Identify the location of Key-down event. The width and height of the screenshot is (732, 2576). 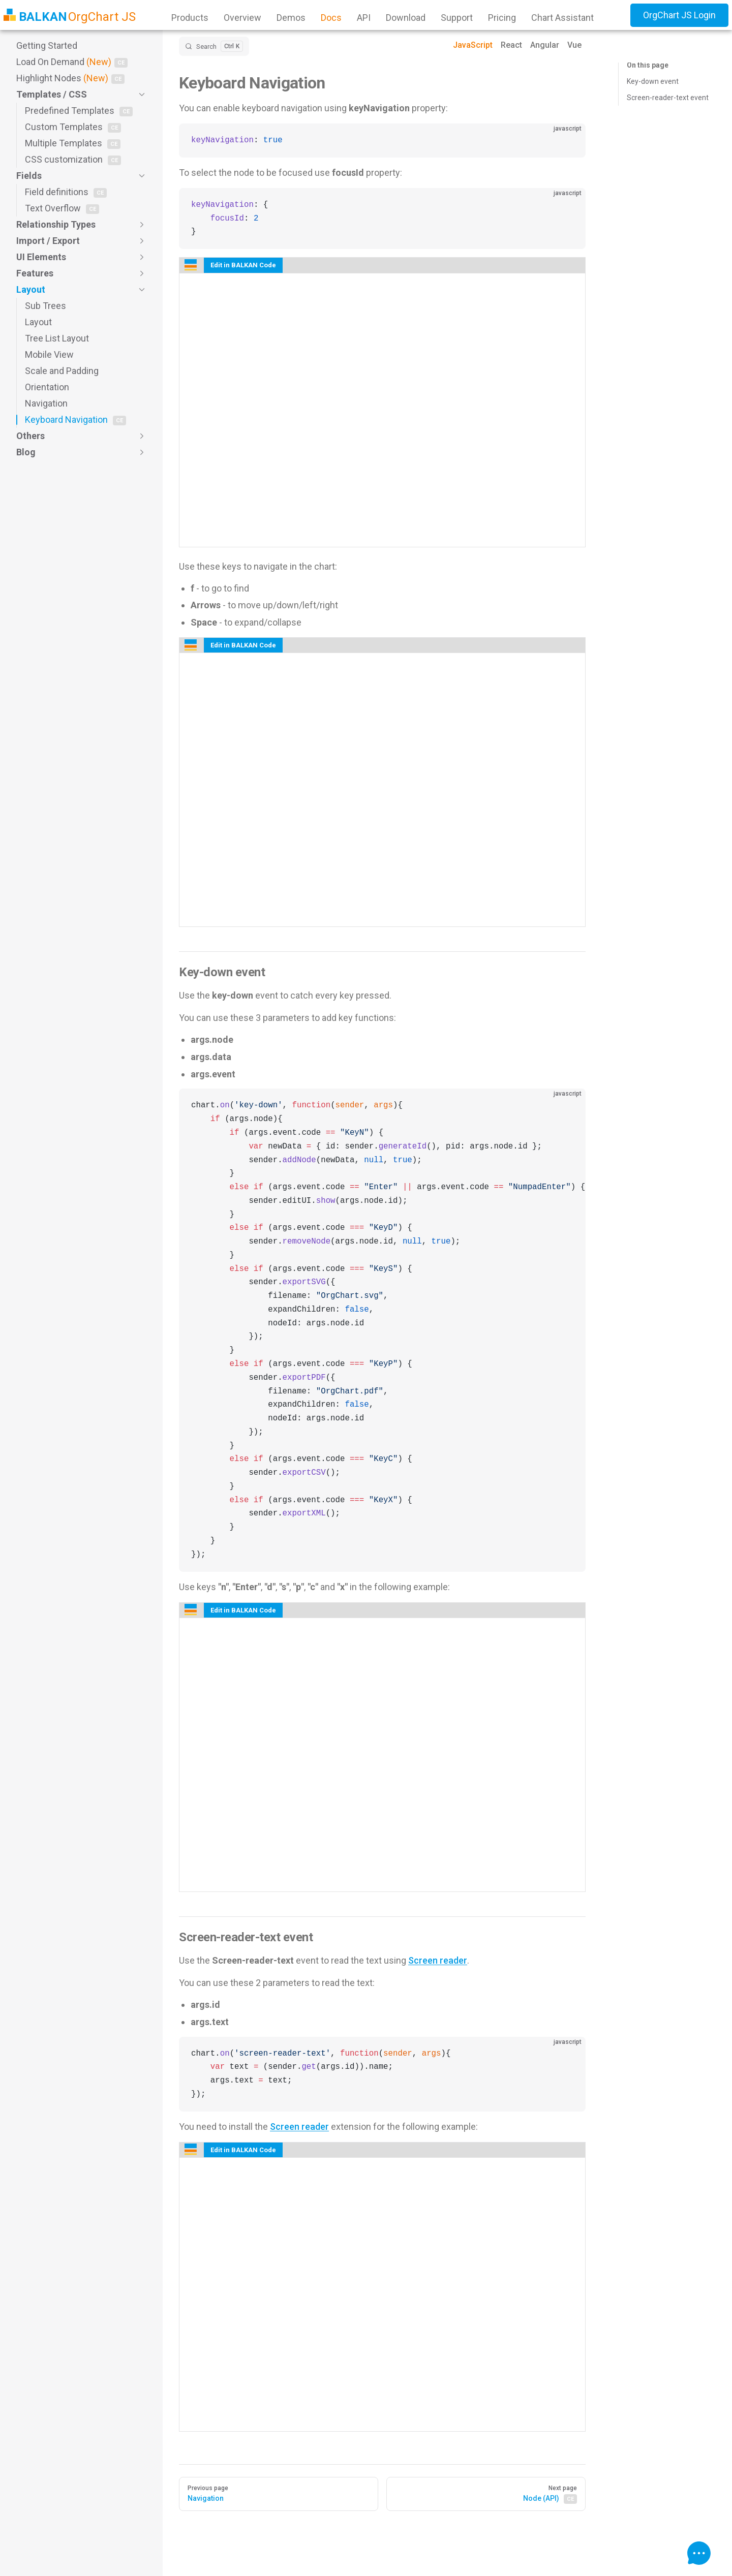
(653, 81).